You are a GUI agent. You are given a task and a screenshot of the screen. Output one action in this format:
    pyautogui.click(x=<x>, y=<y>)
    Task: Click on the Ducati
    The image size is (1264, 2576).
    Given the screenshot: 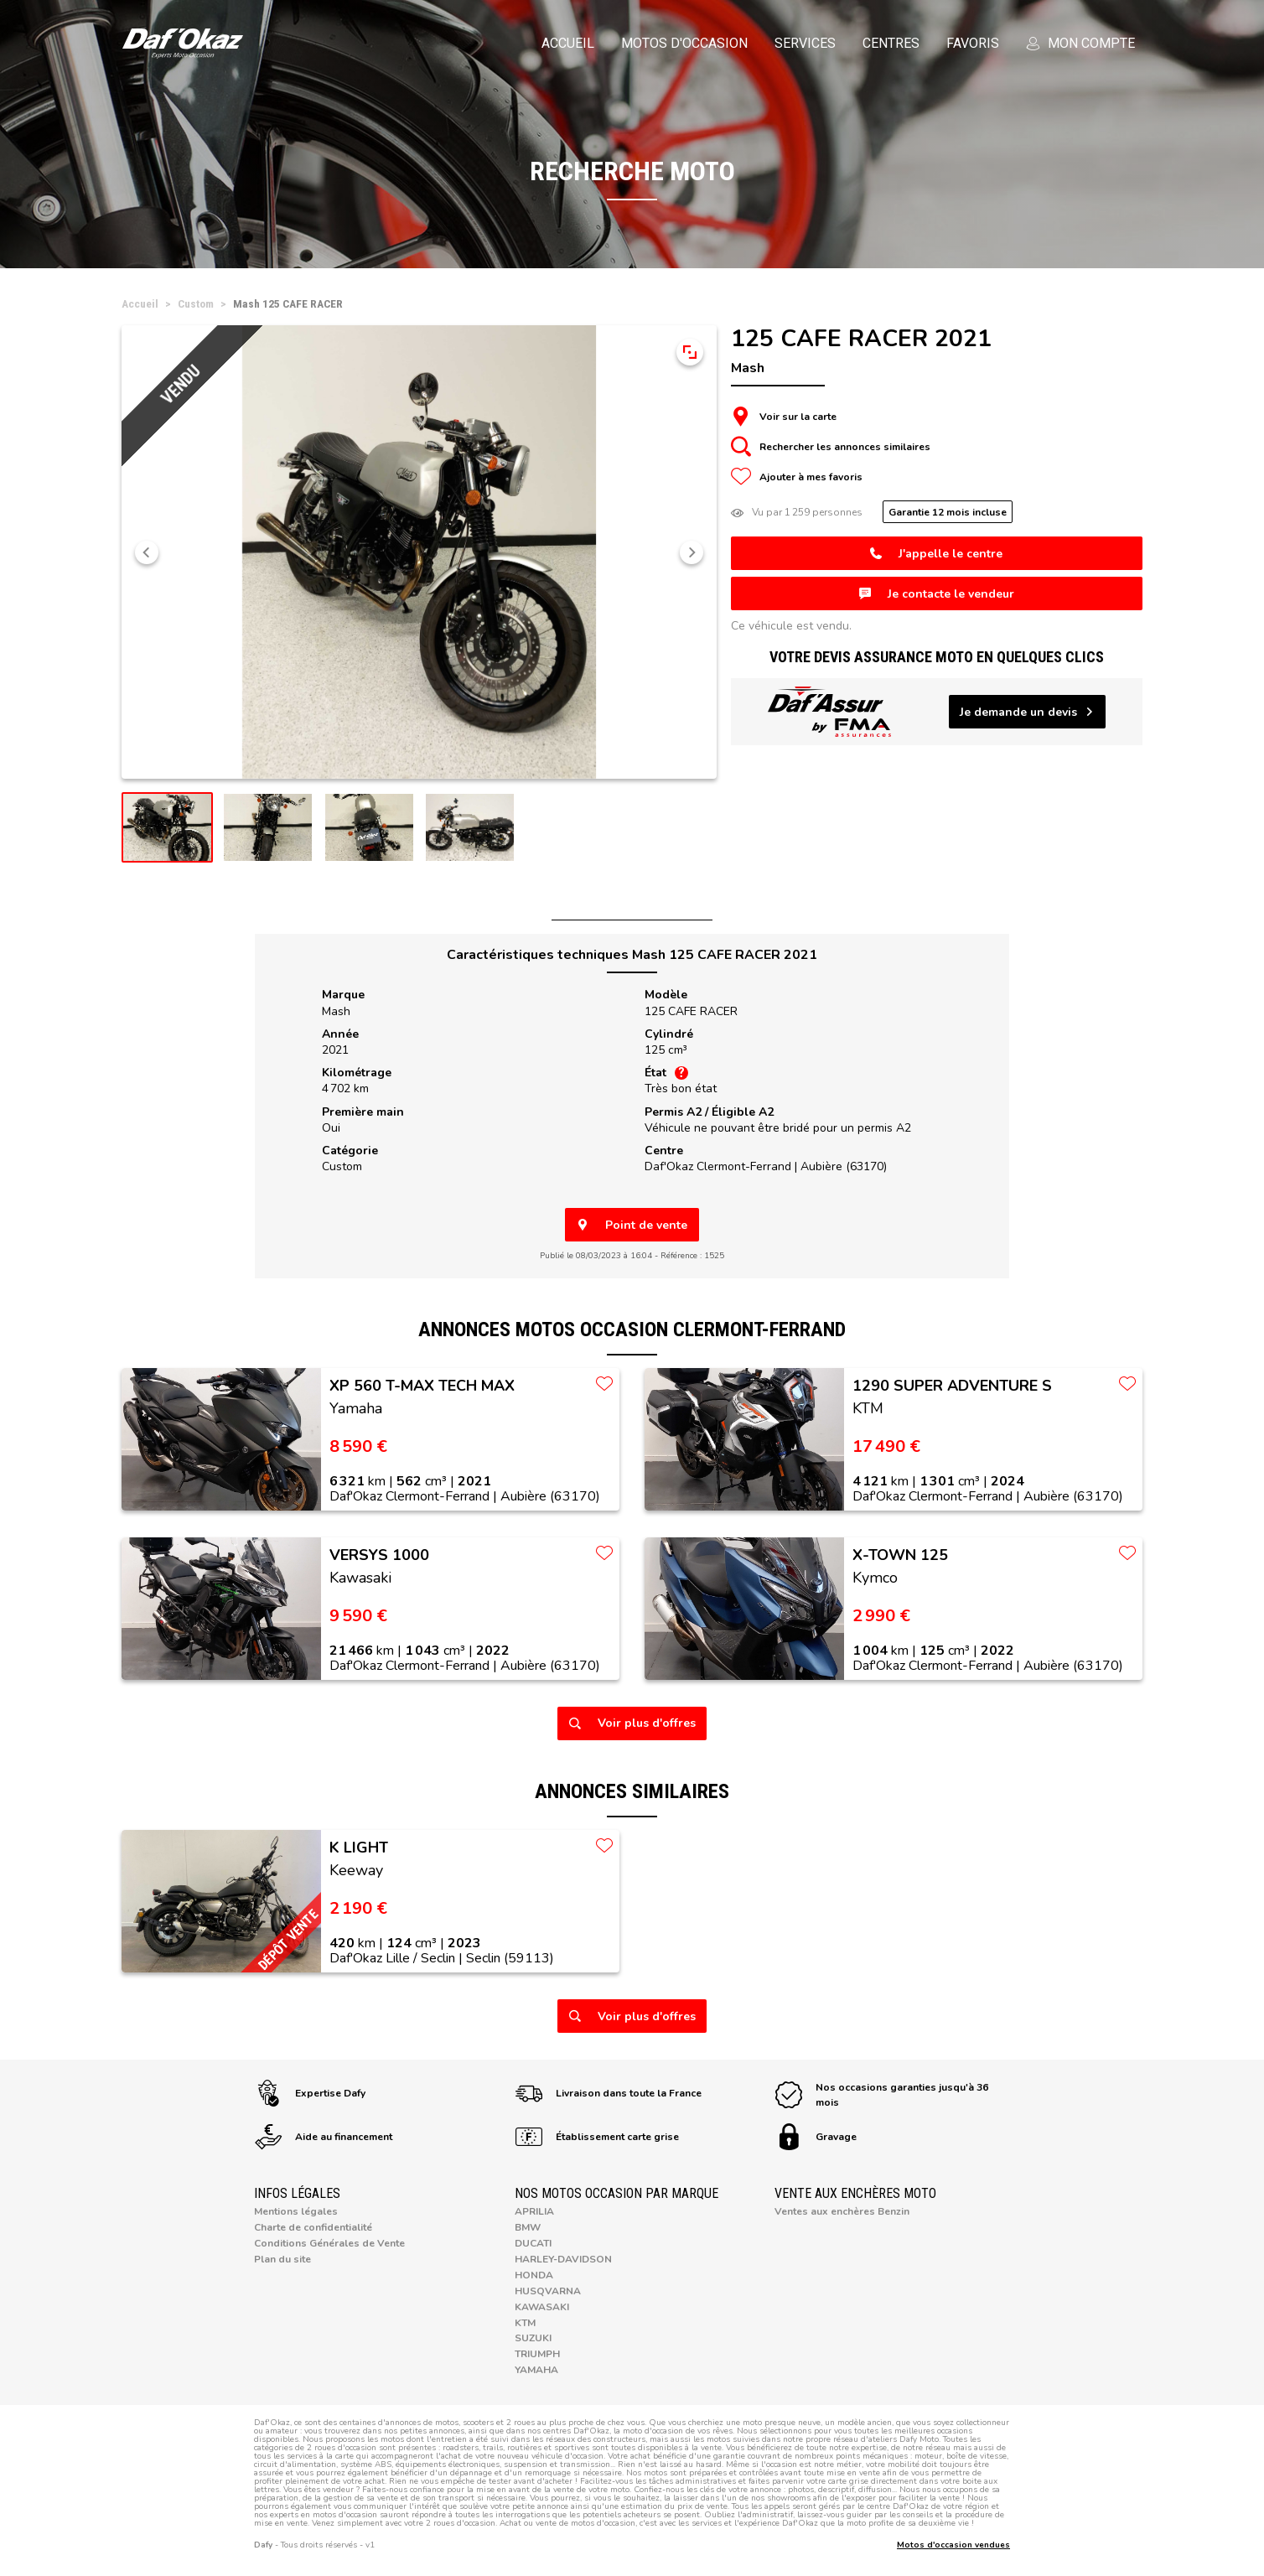 What is the action you would take?
    pyautogui.click(x=533, y=2243)
    